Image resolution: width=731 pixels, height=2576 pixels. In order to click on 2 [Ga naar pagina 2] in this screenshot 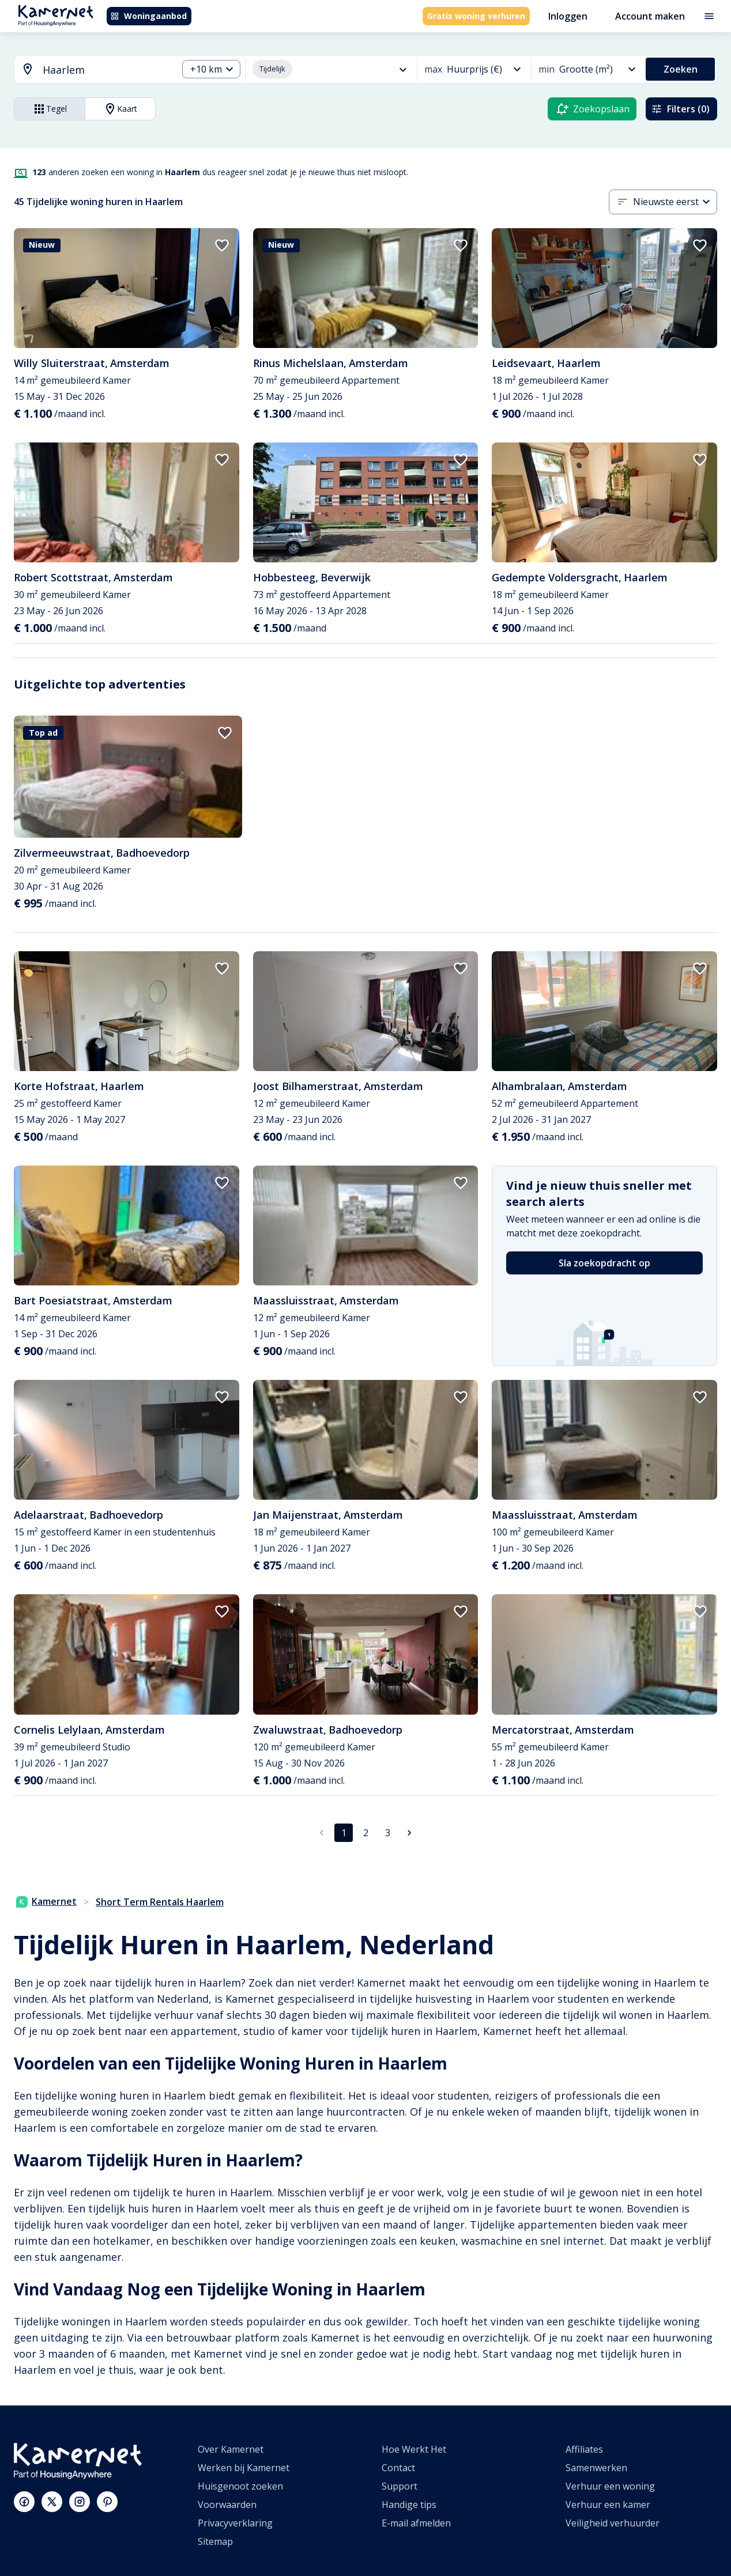, I will do `click(365, 1832)`.